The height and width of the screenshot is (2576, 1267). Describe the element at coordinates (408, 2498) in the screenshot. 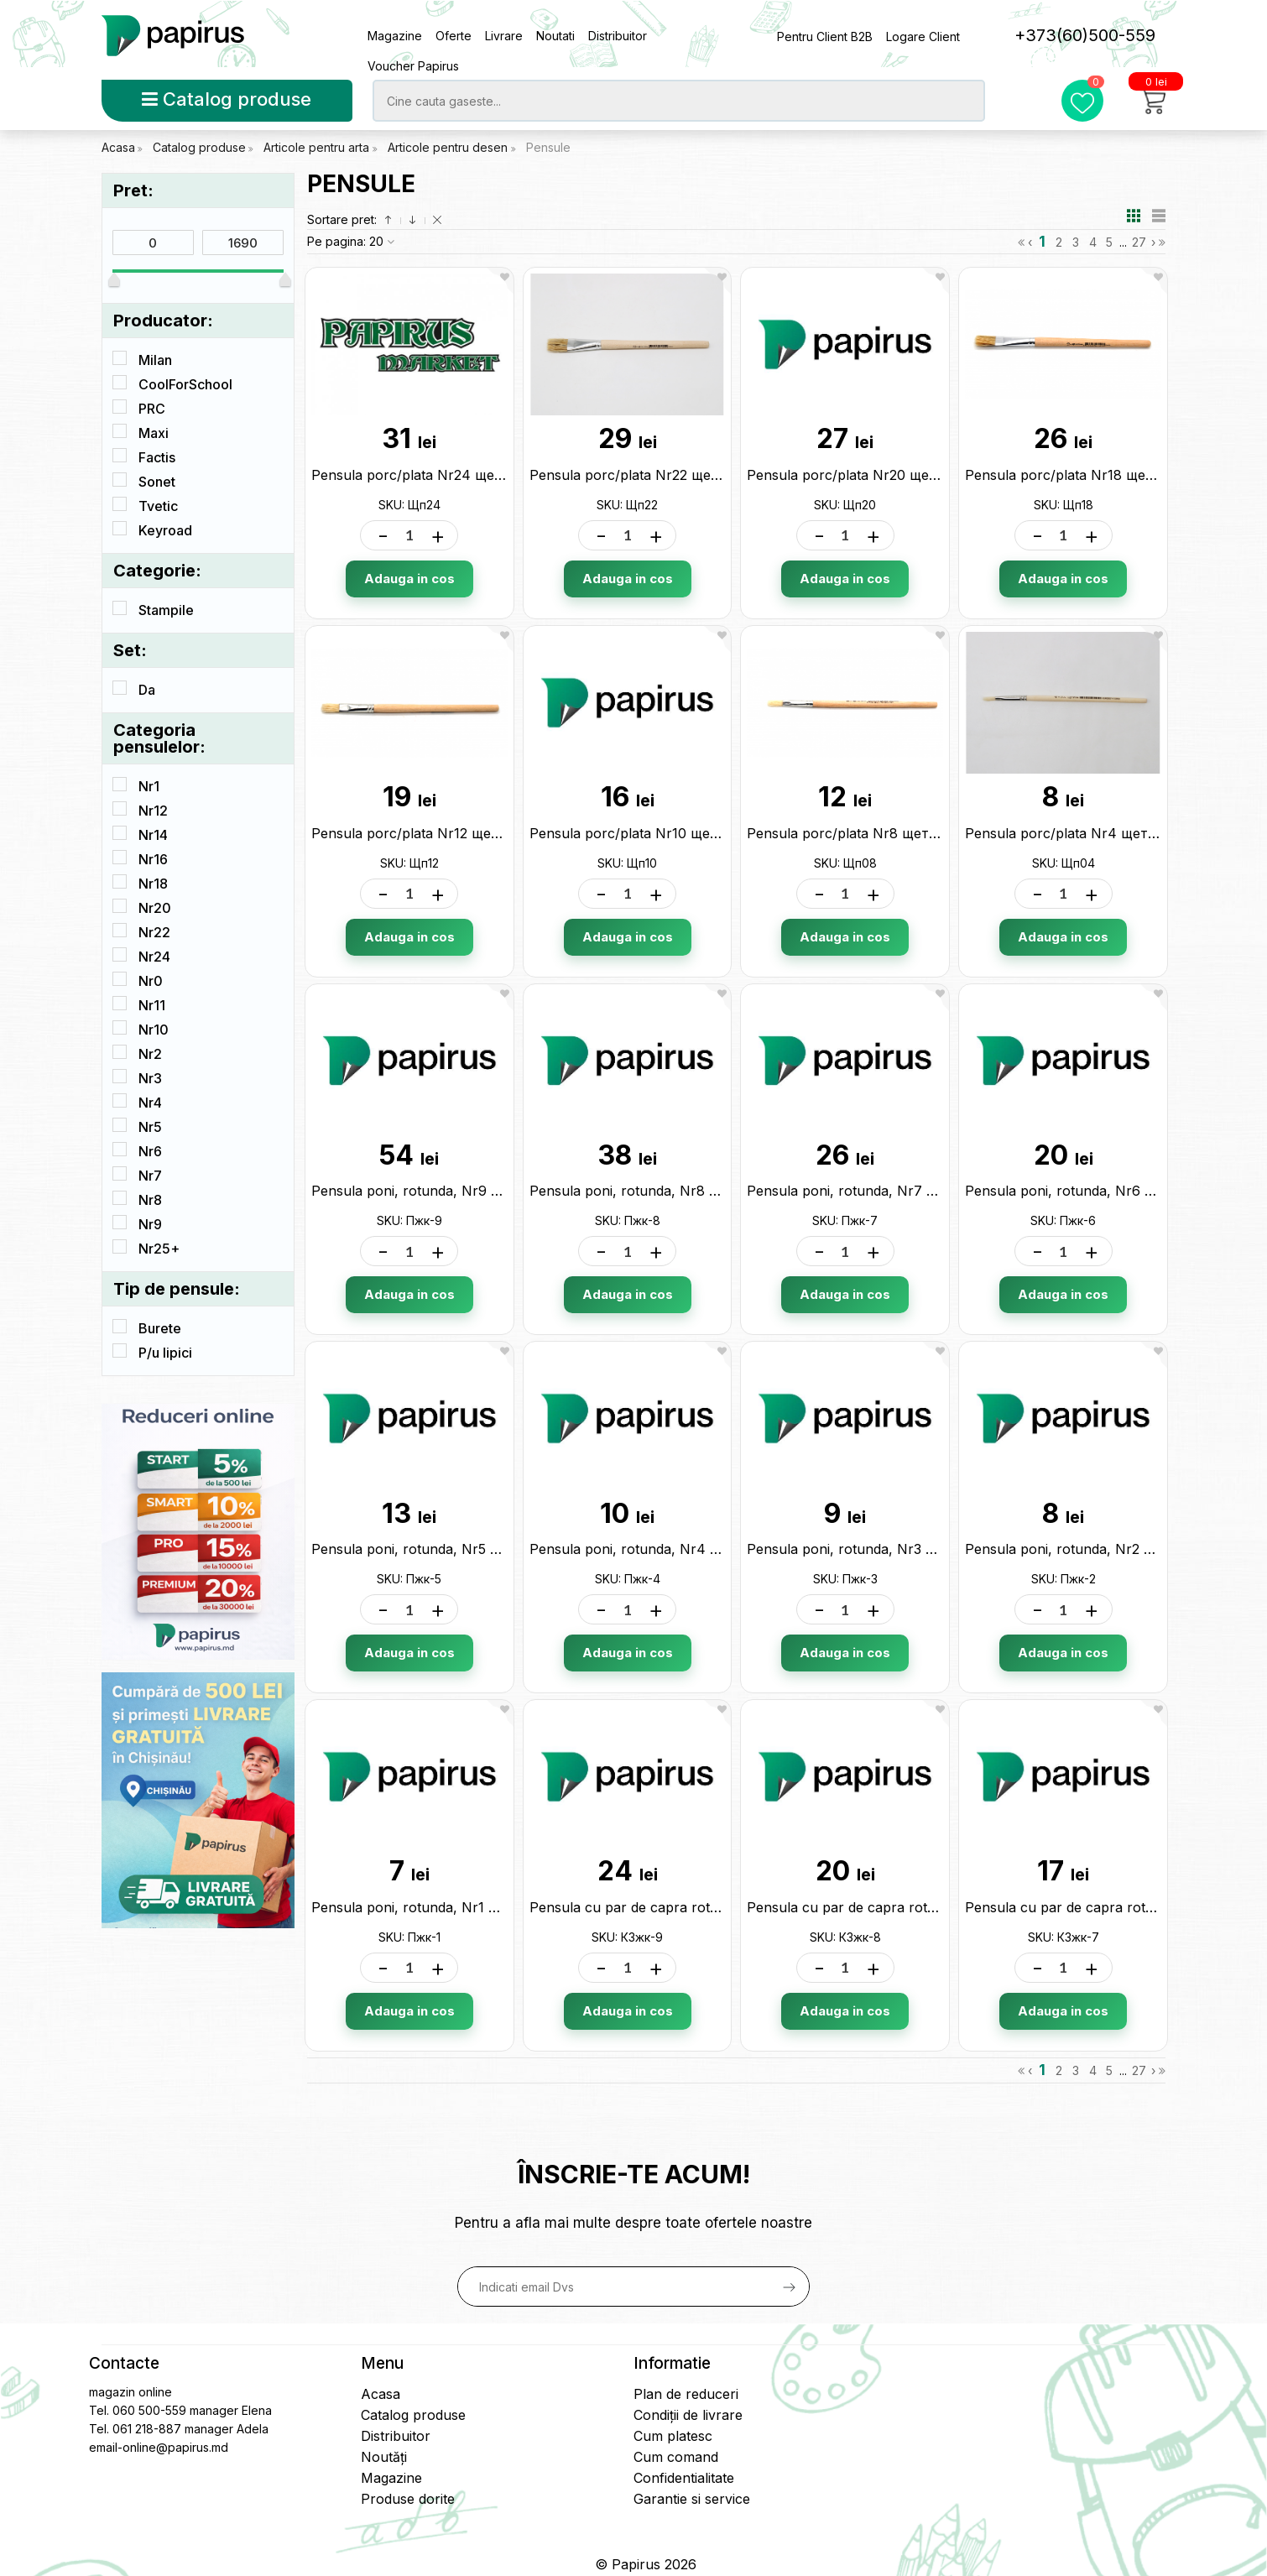

I see `Produse dorite` at that location.